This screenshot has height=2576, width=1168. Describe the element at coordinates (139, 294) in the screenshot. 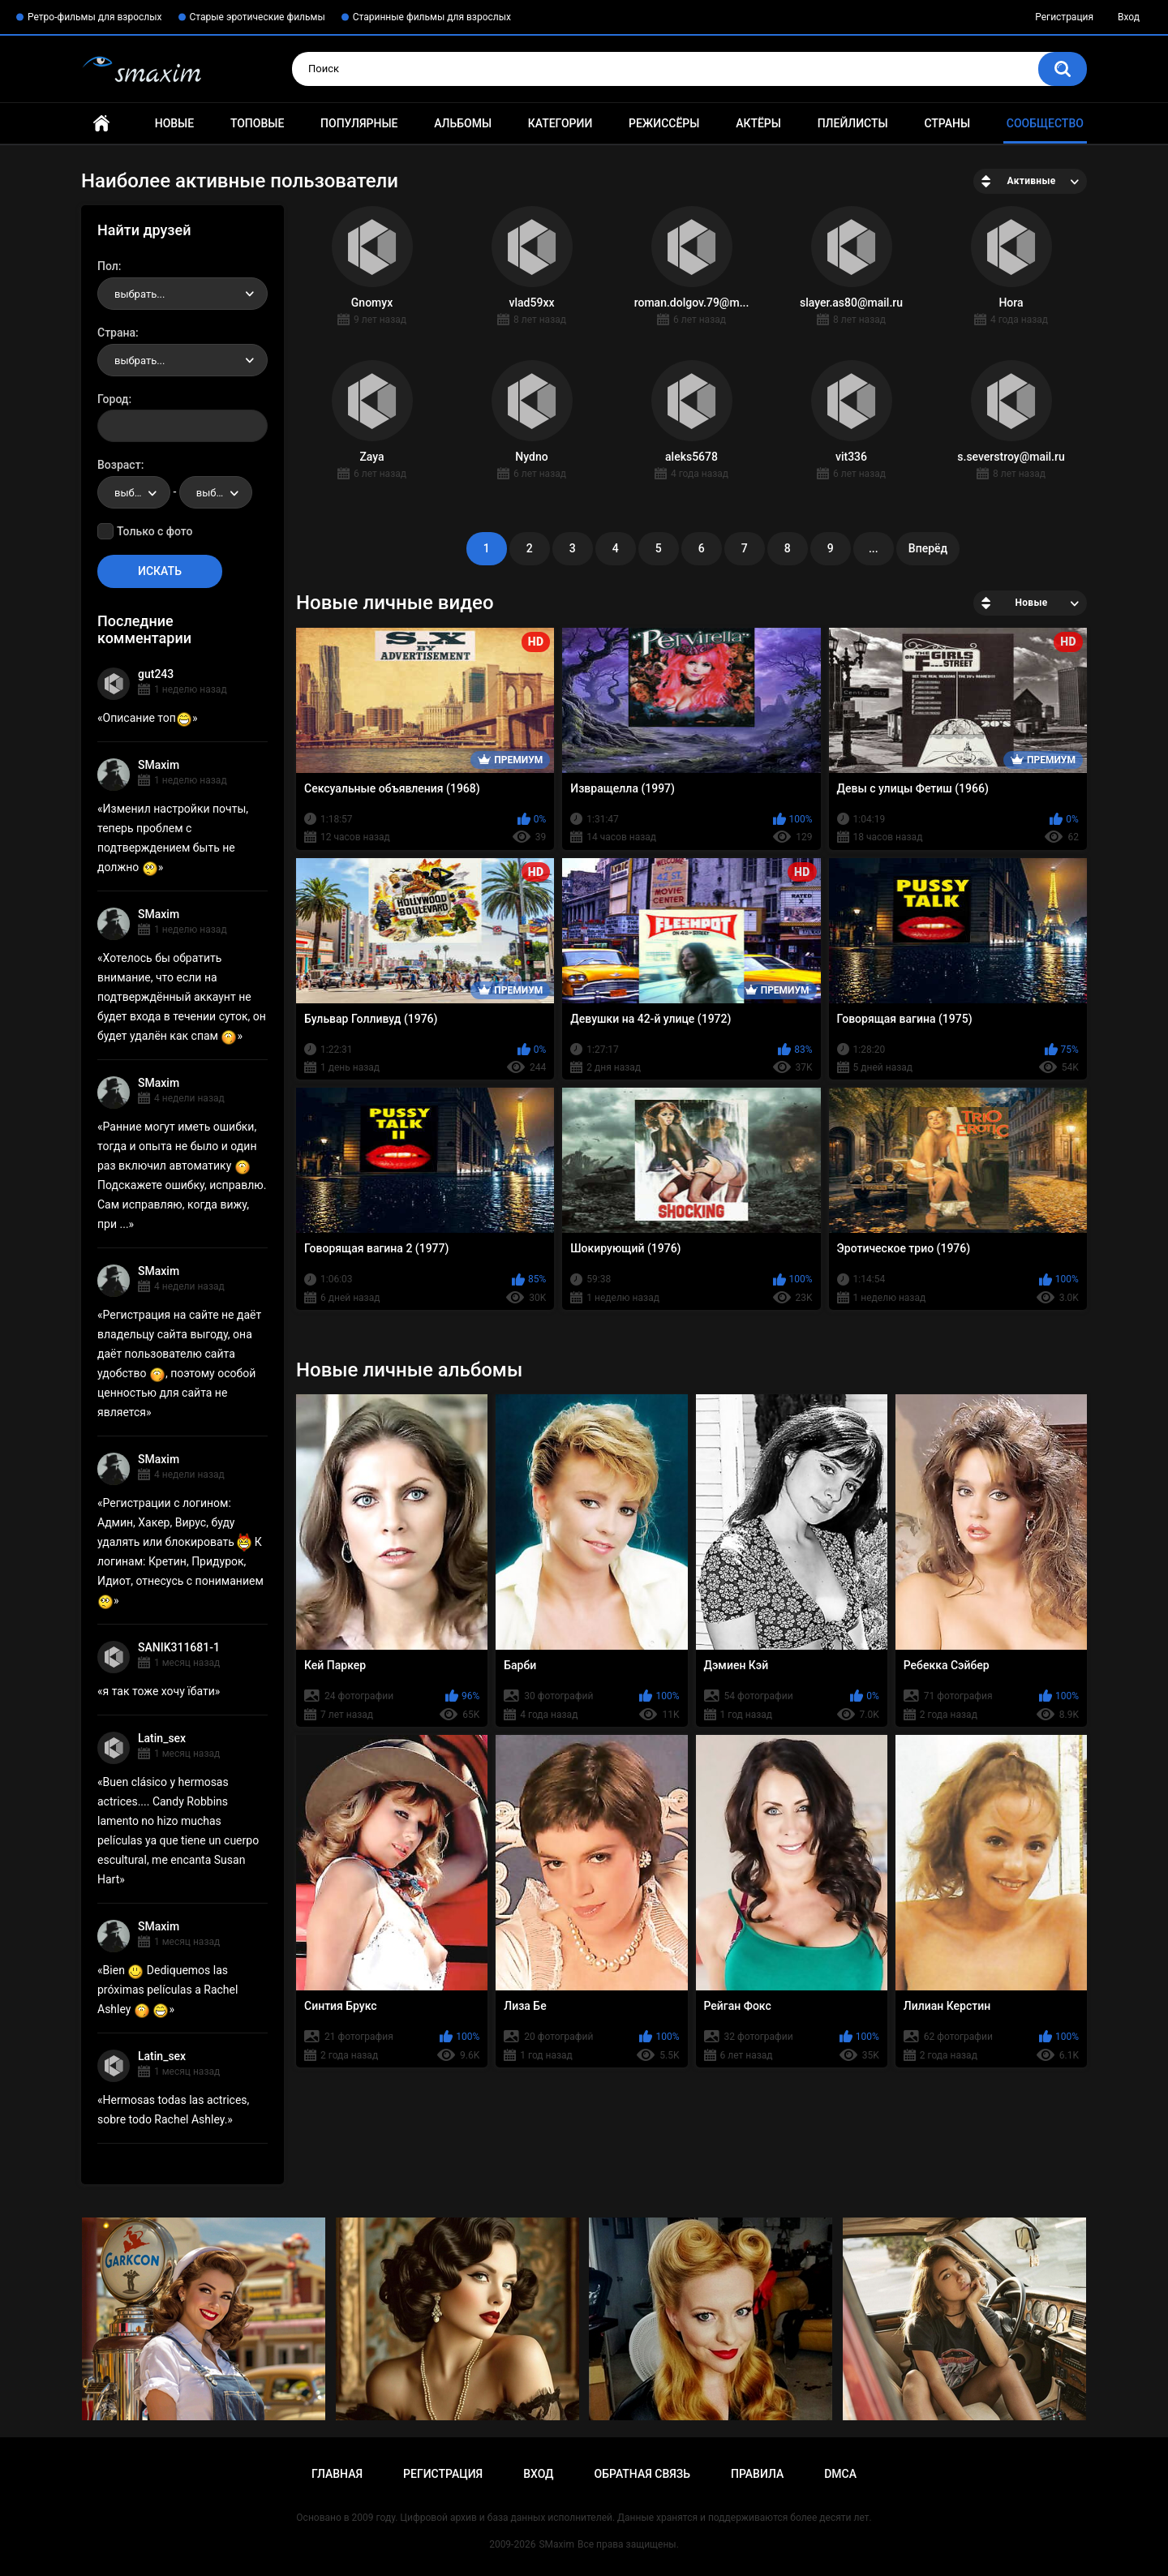

I see `выбрать... [textbox]` at that location.